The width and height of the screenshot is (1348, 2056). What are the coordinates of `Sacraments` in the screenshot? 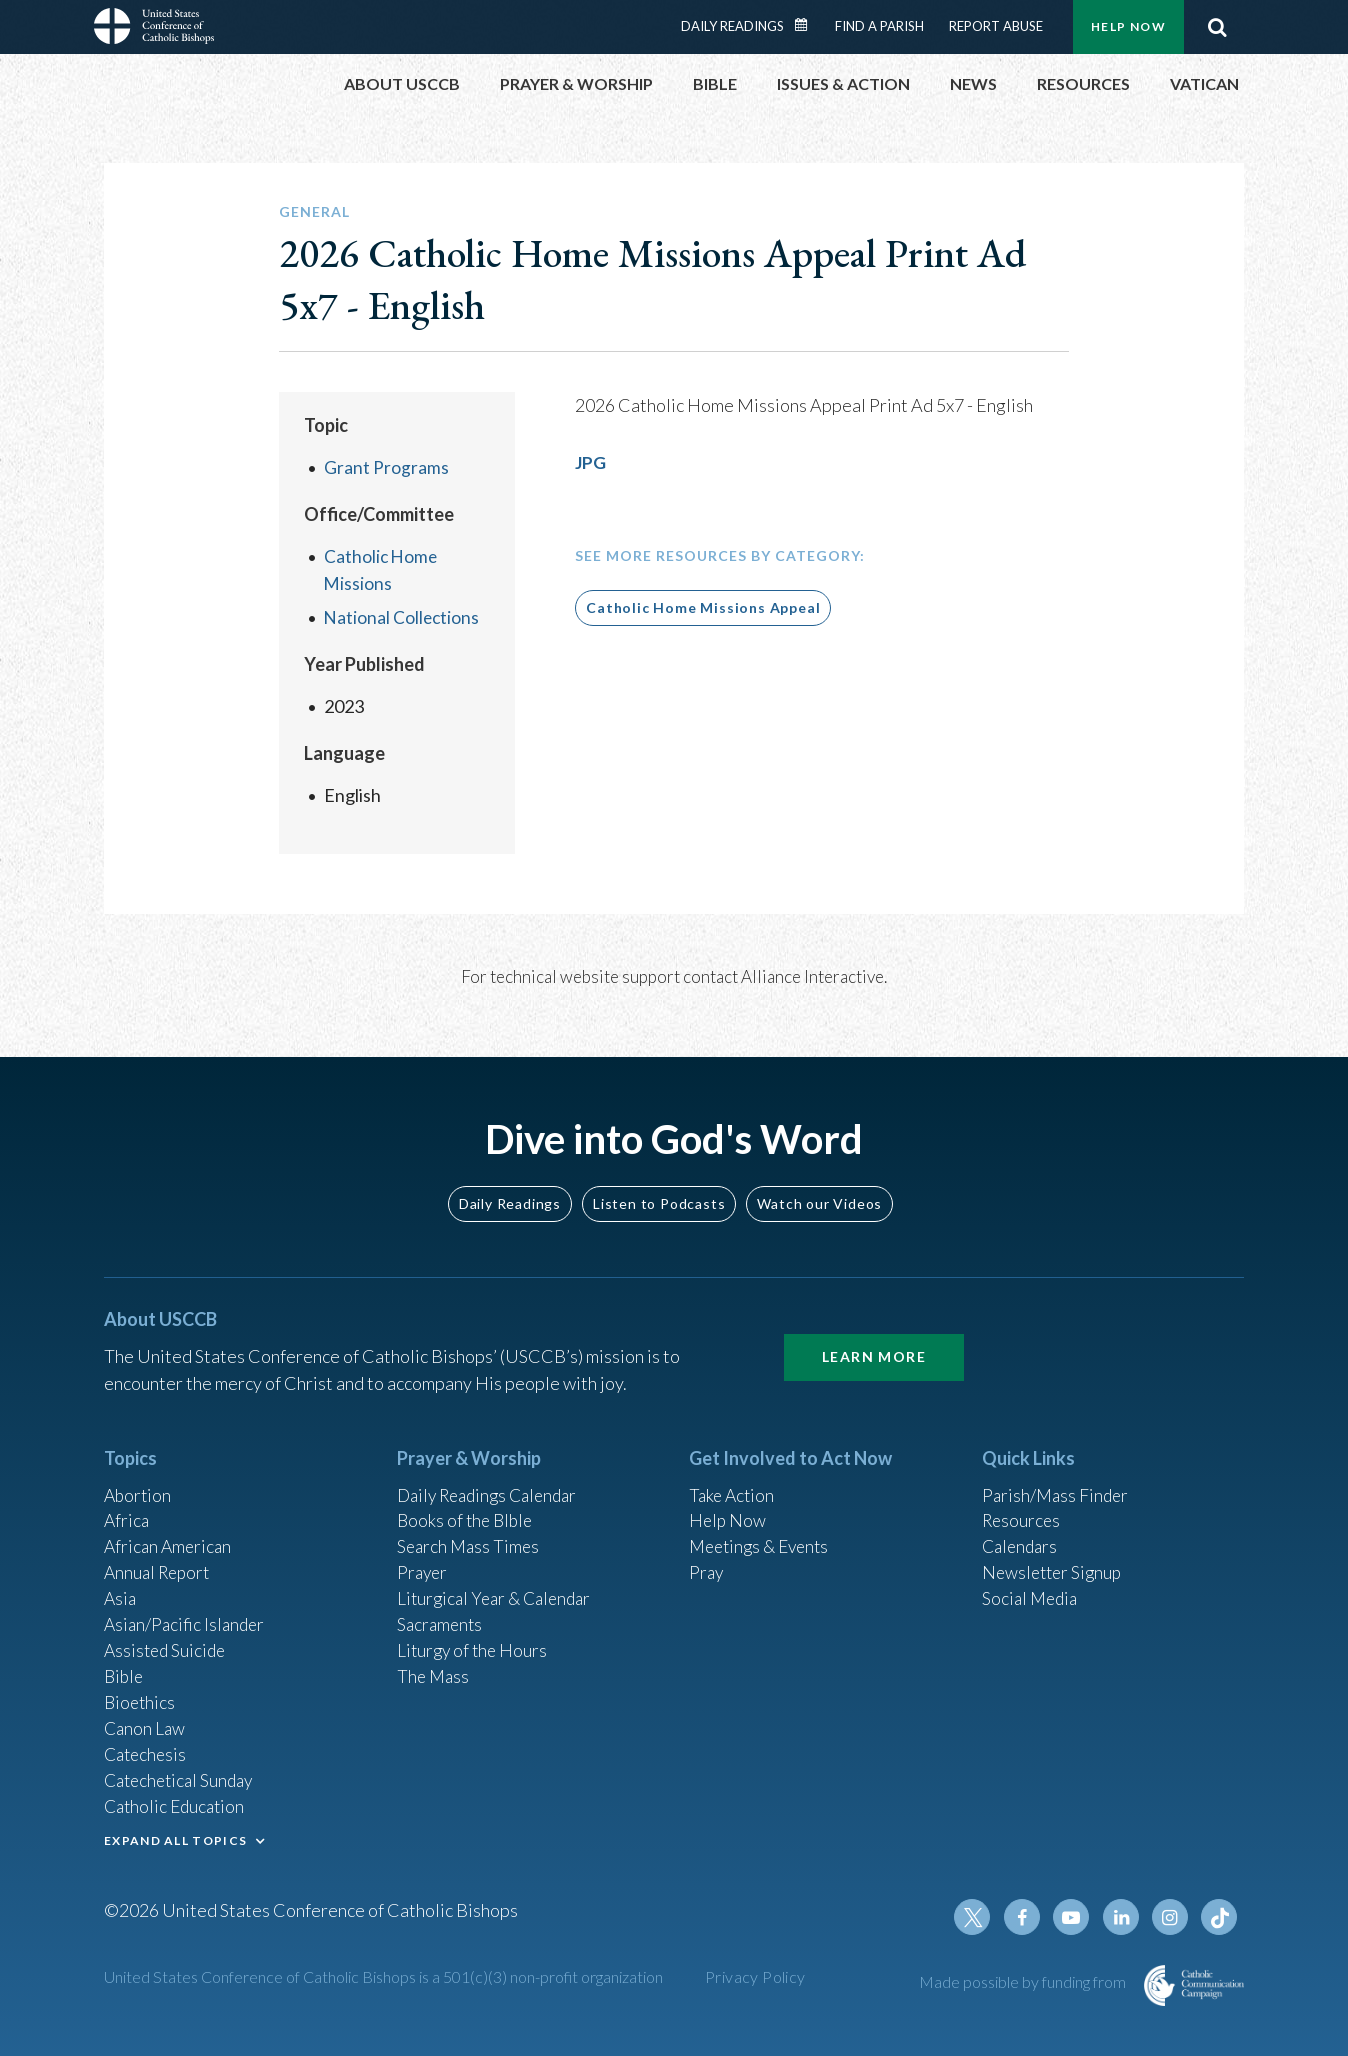 It's located at (441, 1614).